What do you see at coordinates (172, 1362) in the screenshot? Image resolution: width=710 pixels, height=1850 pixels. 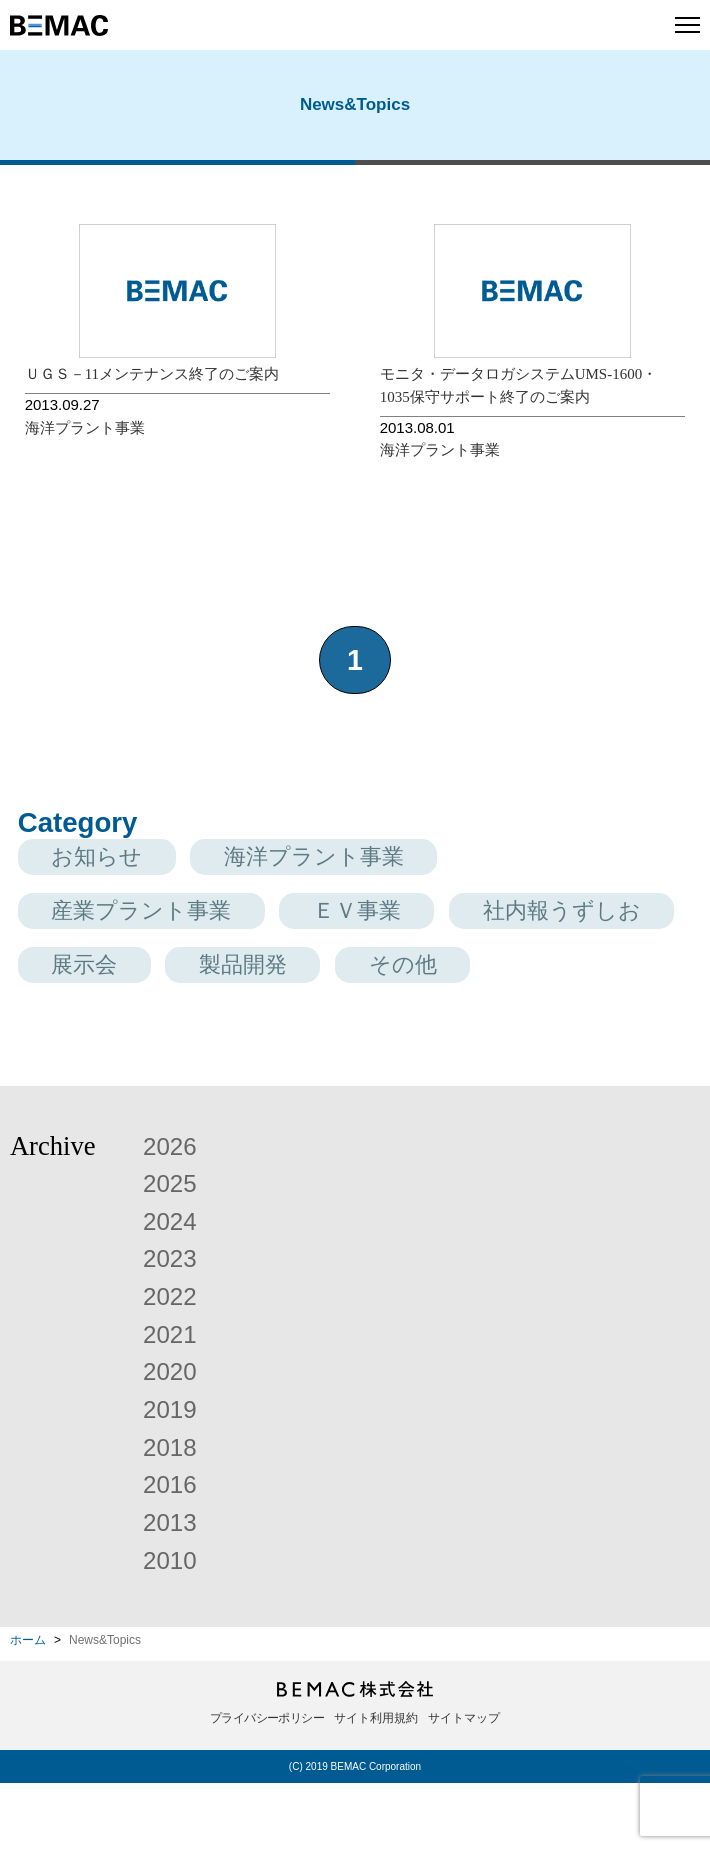 I see `2022` at bounding box center [172, 1362].